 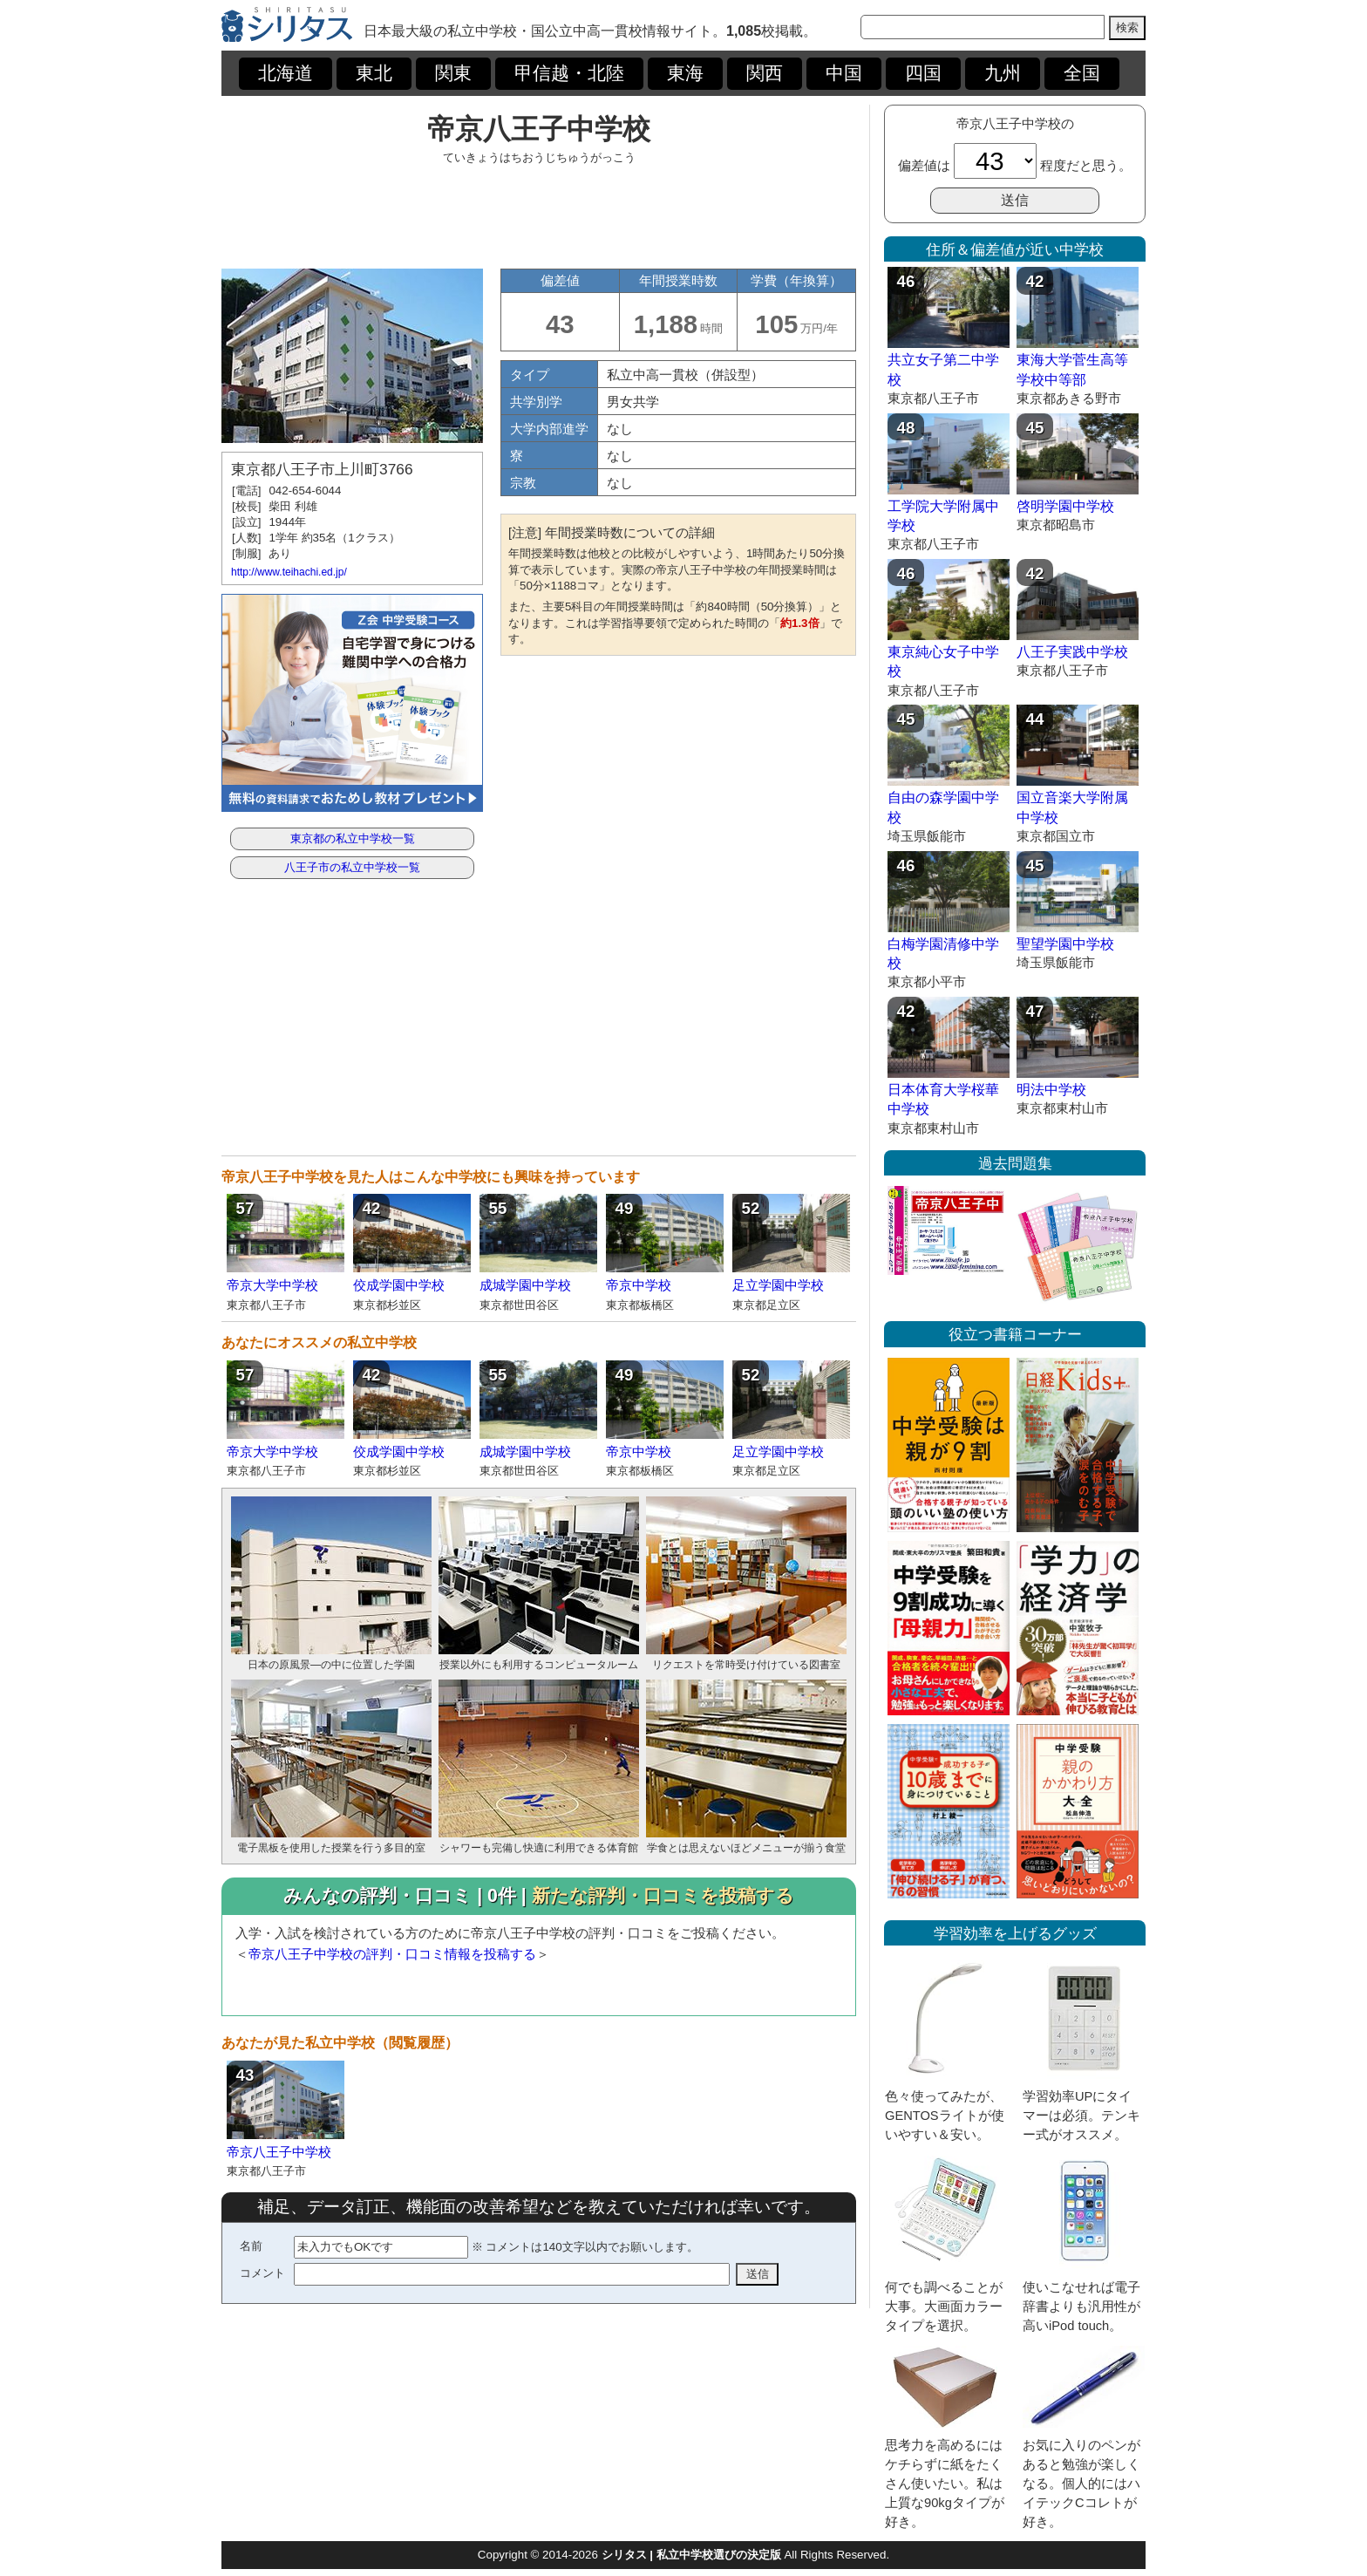 What do you see at coordinates (1065, 506) in the screenshot?
I see `啓明学園中学校` at bounding box center [1065, 506].